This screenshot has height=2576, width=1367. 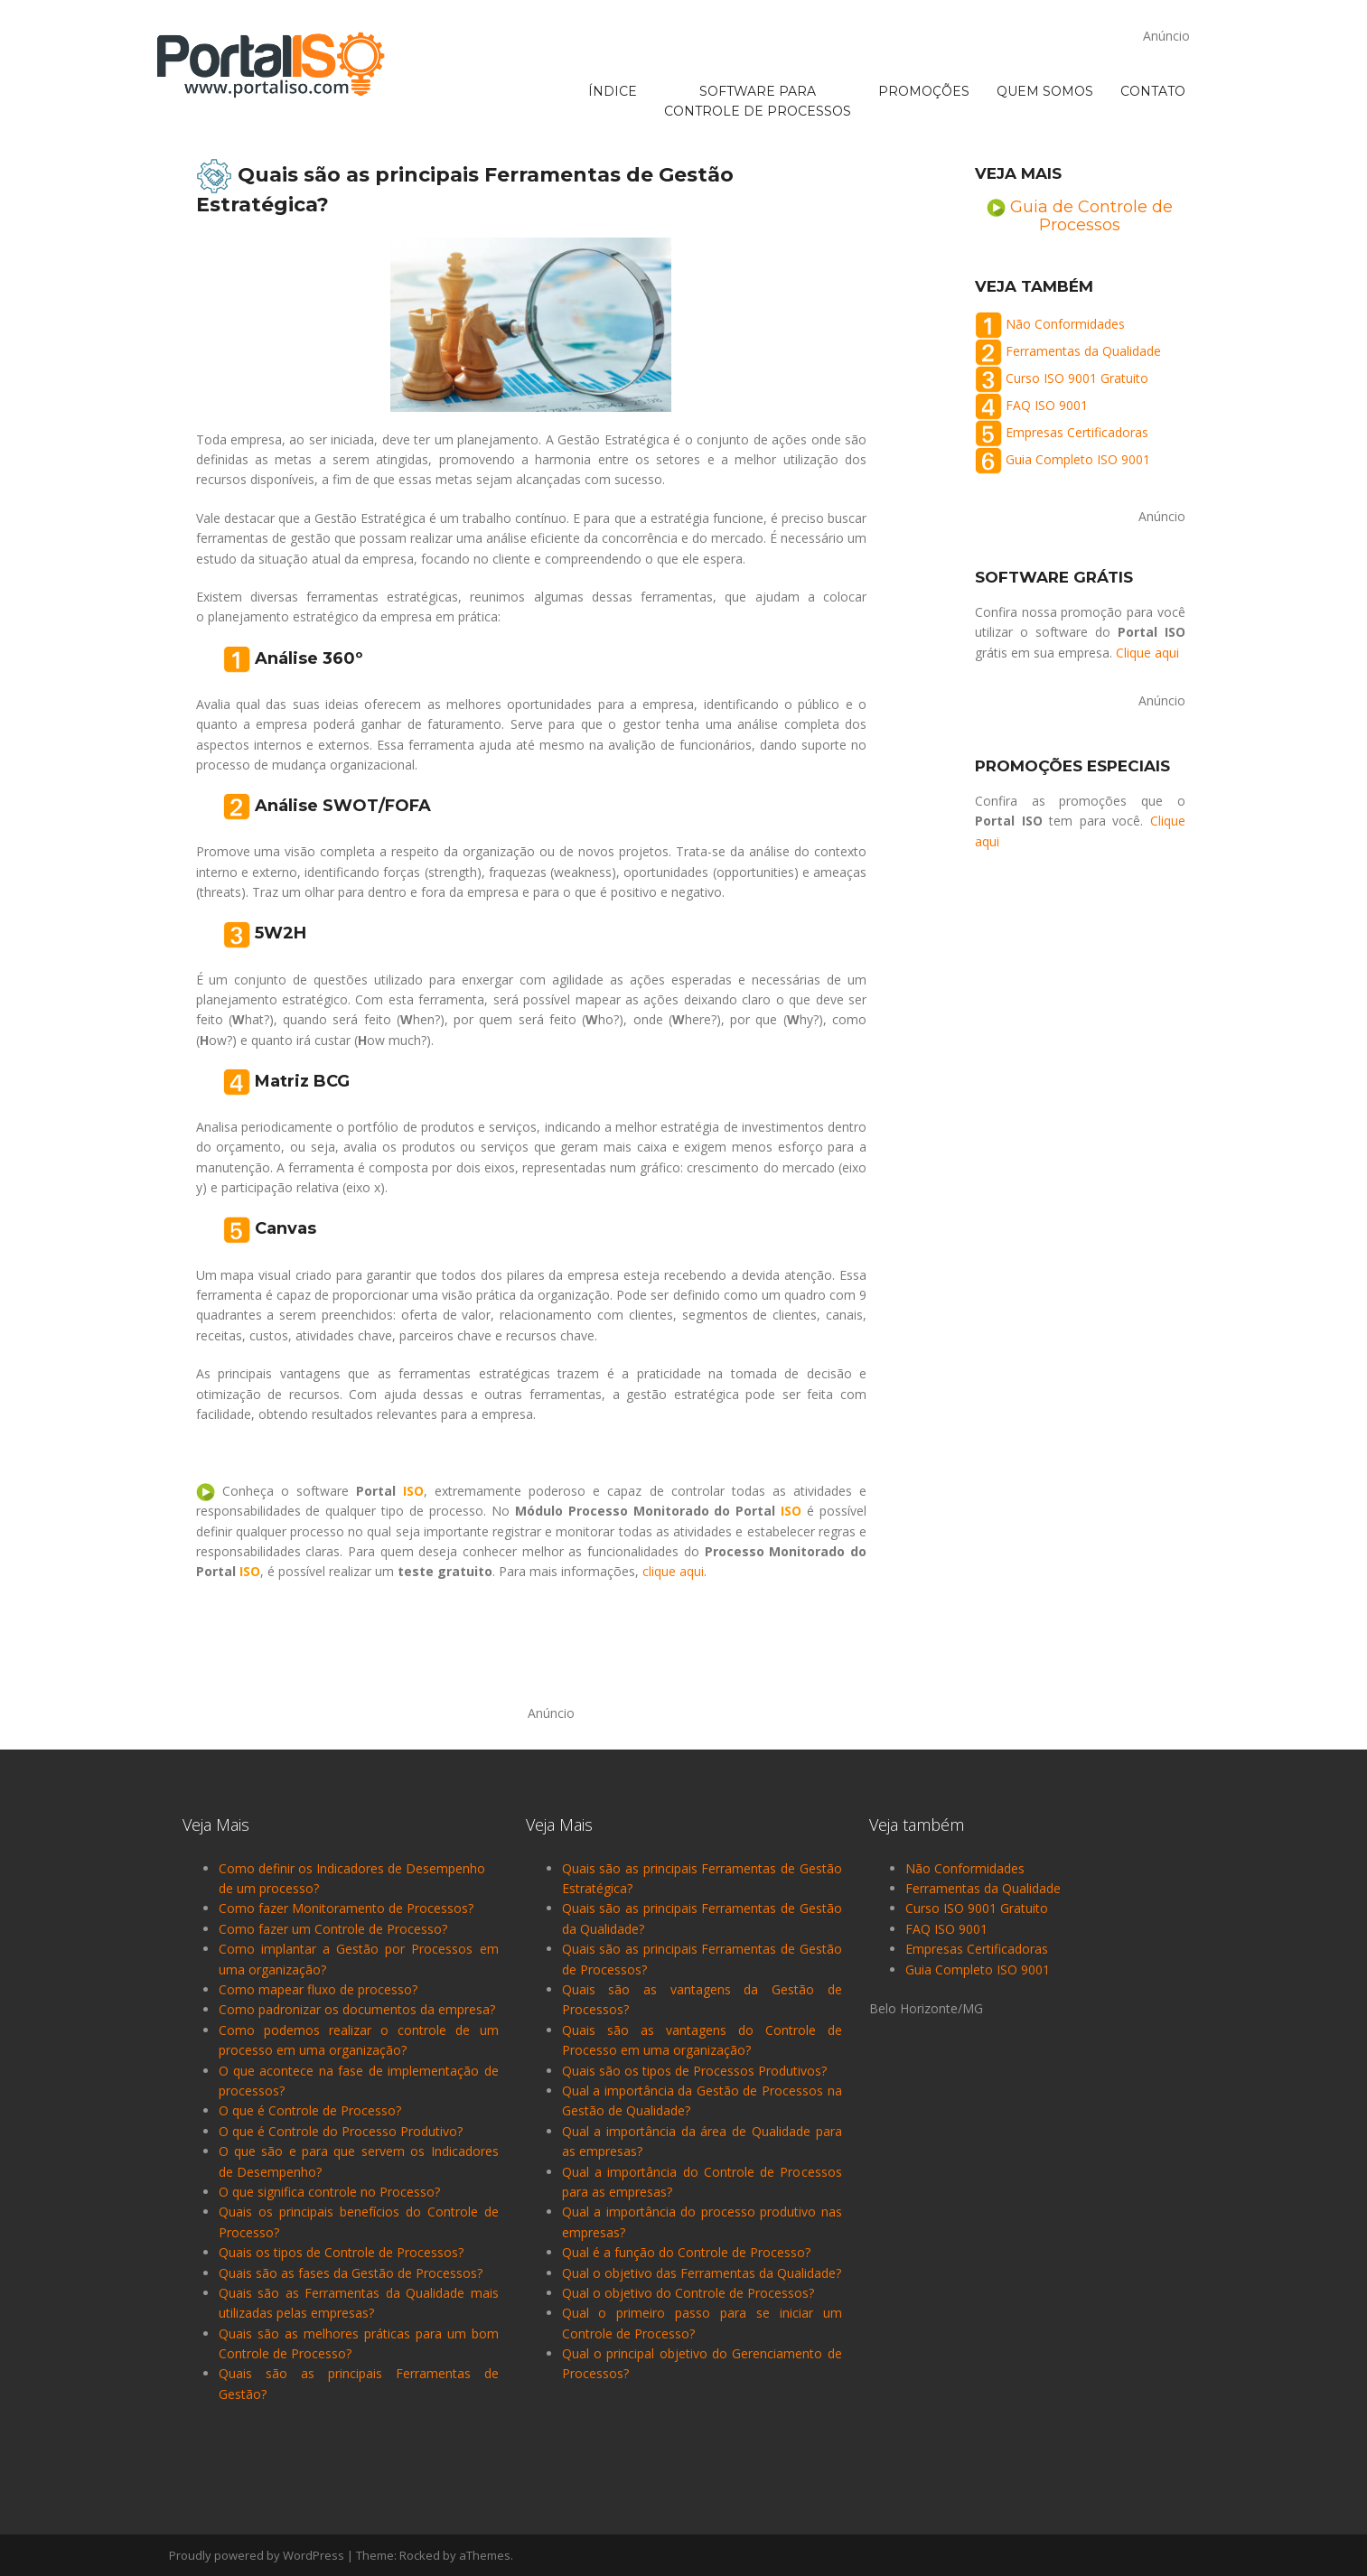 I want to click on Como fazer Monitoramento de Processos?, so click(x=346, y=1908).